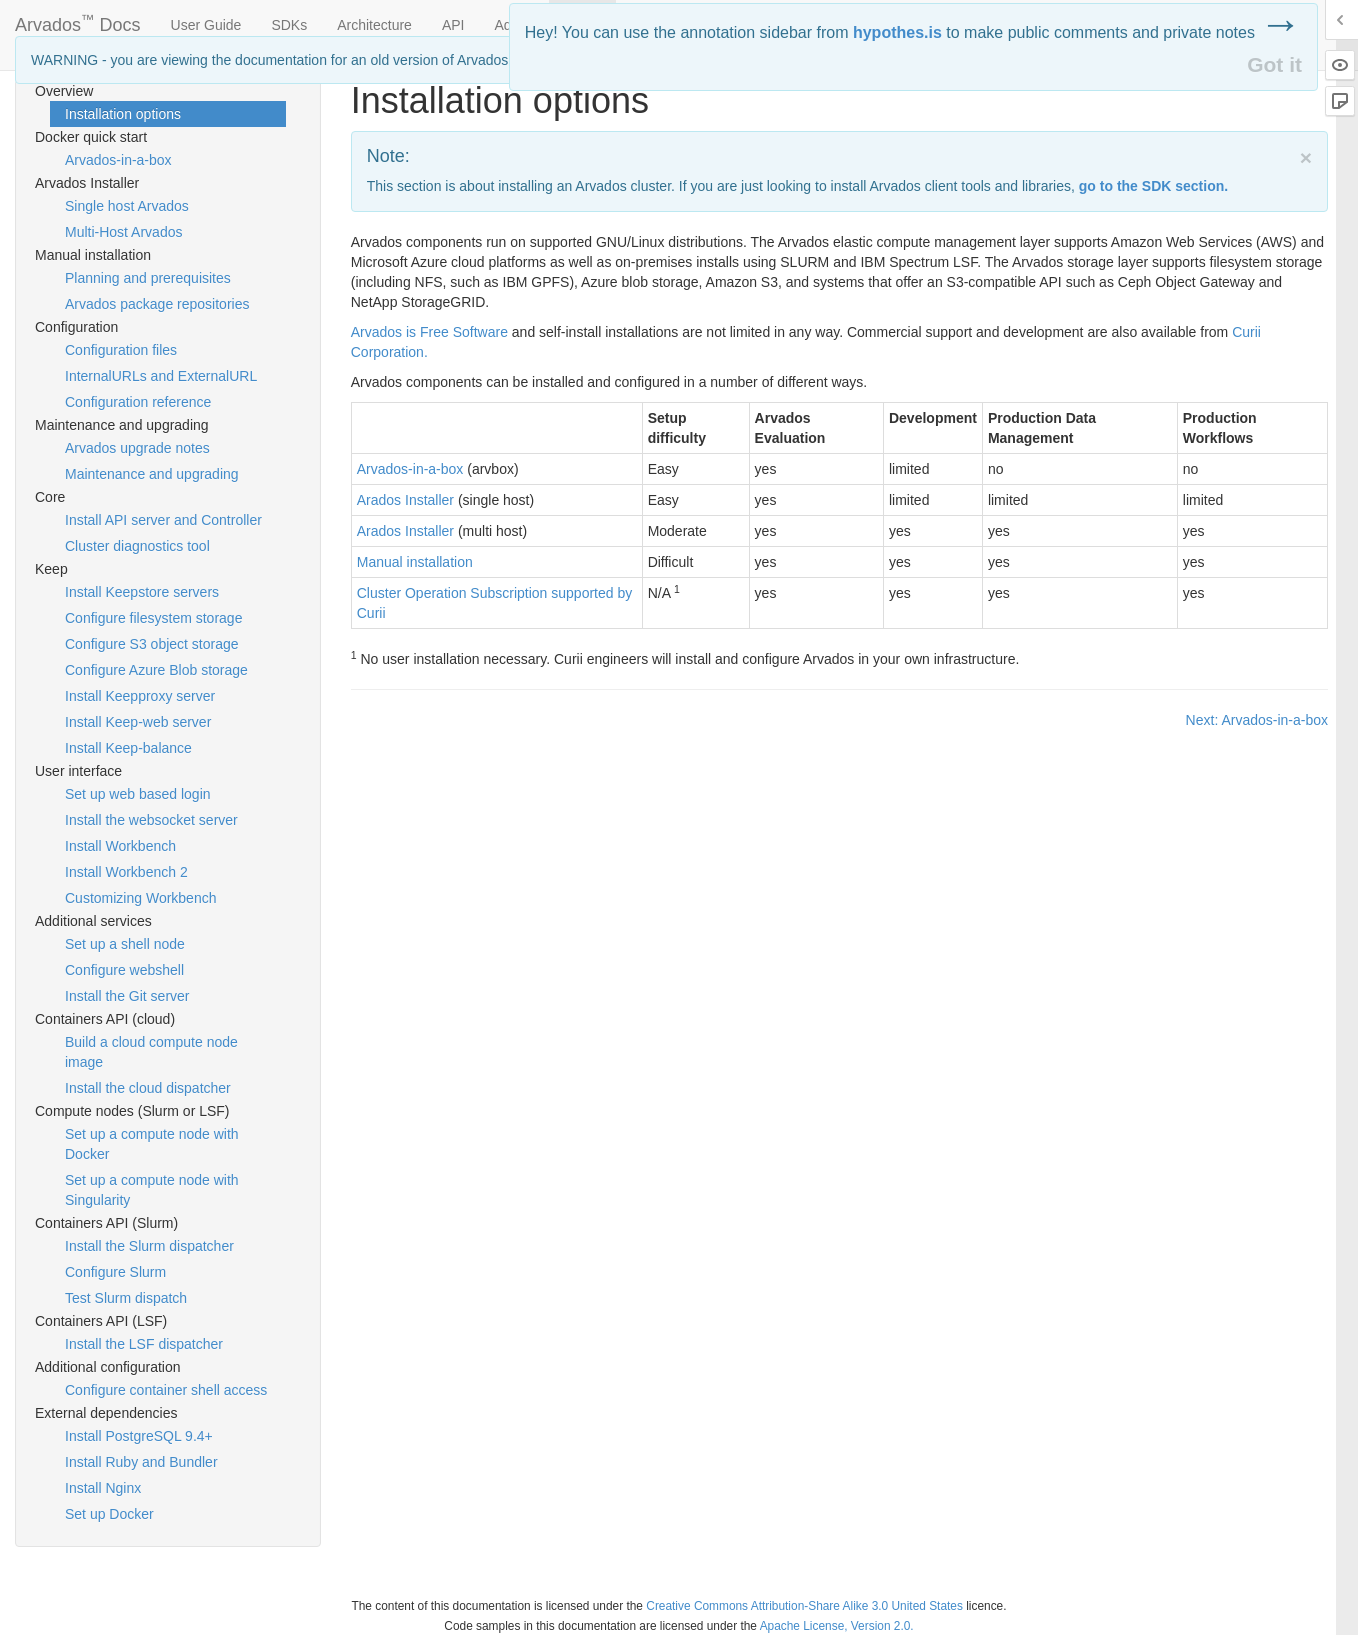 This screenshot has width=1358, height=1635. Describe the element at coordinates (206, 25) in the screenshot. I see `User Guide` at that location.